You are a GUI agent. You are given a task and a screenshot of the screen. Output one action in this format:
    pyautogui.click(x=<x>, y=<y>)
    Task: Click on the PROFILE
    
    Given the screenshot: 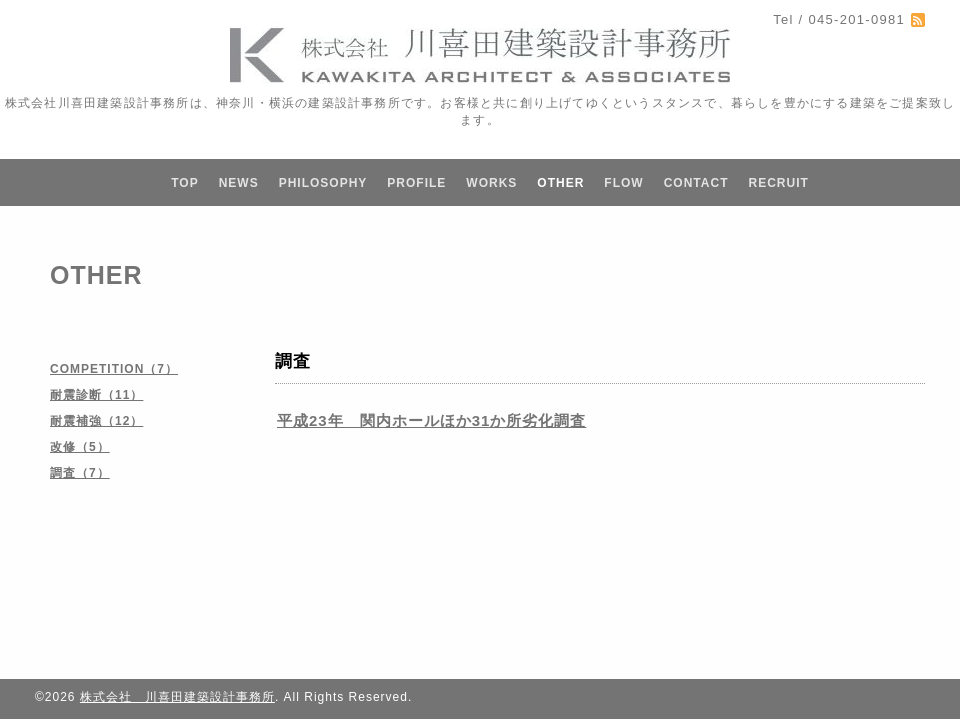 What is the action you would take?
    pyautogui.click(x=416, y=183)
    